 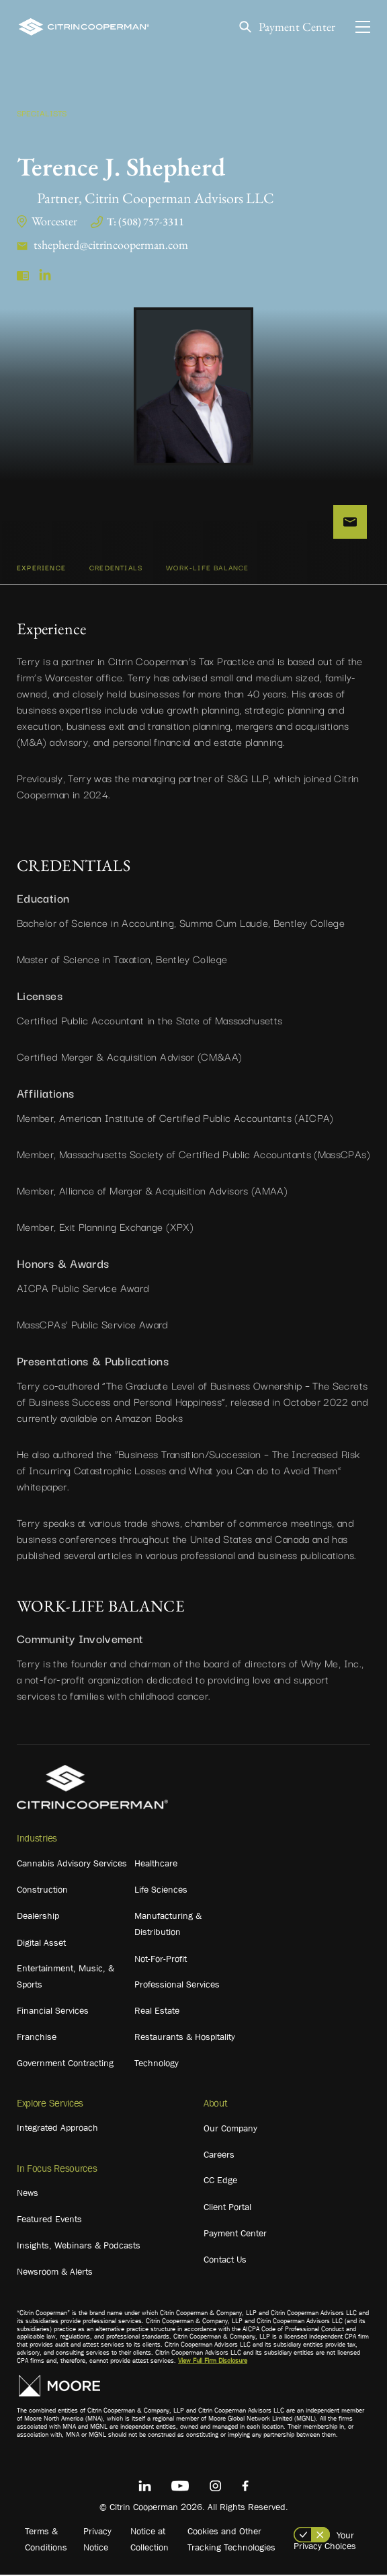 What do you see at coordinates (65, 2064) in the screenshot?
I see `Government Contracting` at bounding box center [65, 2064].